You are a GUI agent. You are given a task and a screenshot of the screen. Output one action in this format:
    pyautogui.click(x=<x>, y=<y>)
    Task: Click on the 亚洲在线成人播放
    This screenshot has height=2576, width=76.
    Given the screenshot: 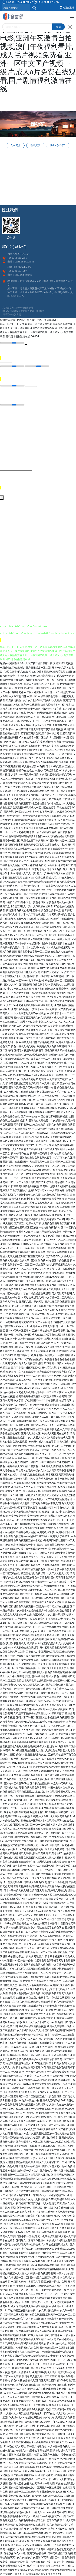 What is the action you would take?
    pyautogui.click(x=60, y=1985)
    